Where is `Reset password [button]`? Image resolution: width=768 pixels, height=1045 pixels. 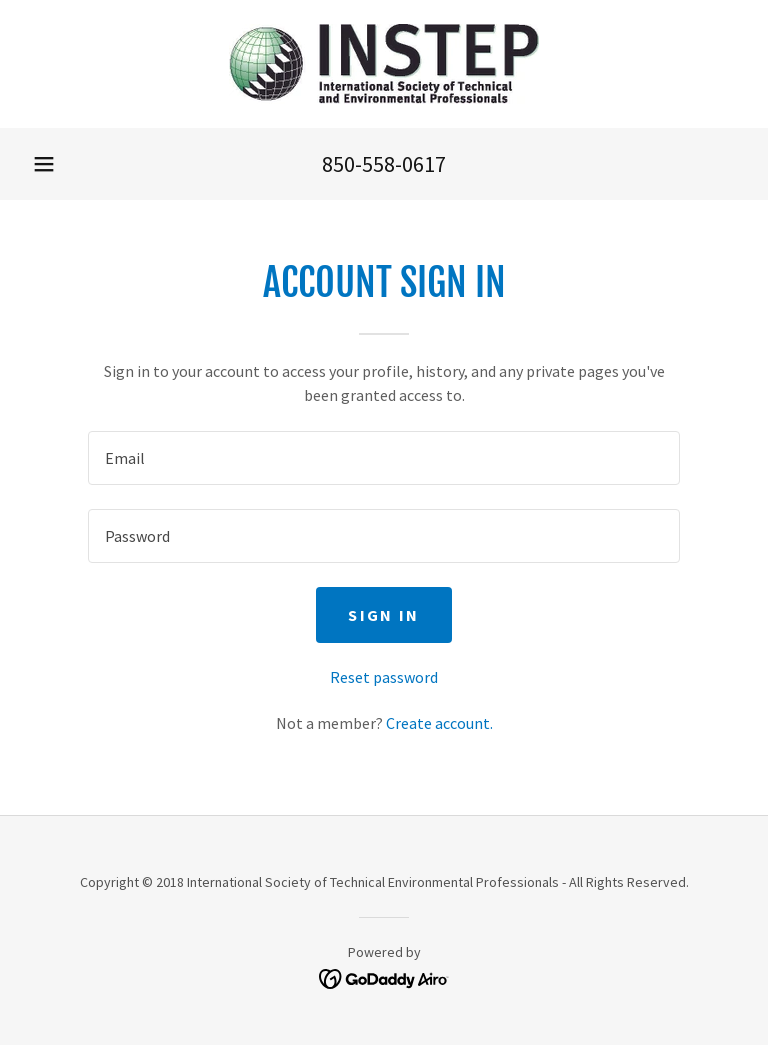
Reset password [button] is located at coordinates (384, 677).